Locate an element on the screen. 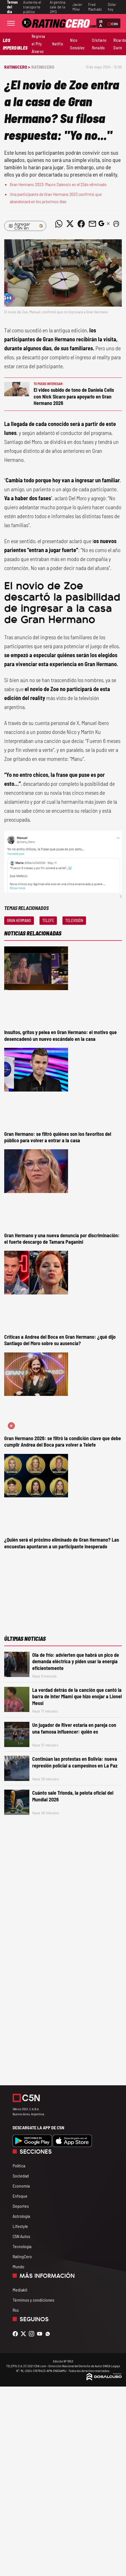 Image resolution: width=126 pixels, height=2576 pixels. Astrología is located at coordinates (21, 2216).